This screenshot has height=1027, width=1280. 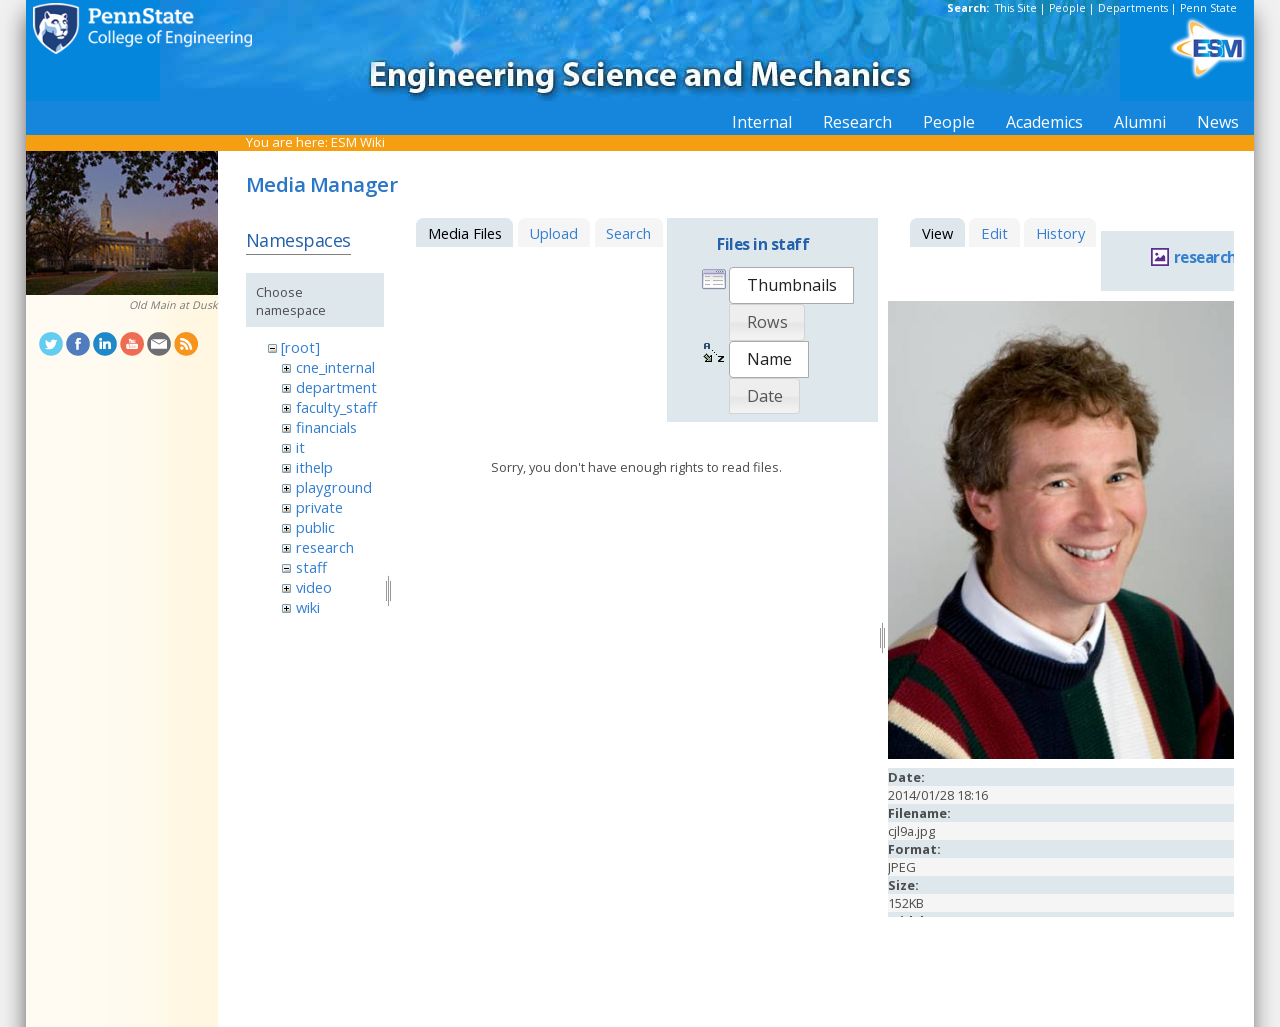 What do you see at coordinates (336, 387) in the screenshot?
I see `department` at bounding box center [336, 387].